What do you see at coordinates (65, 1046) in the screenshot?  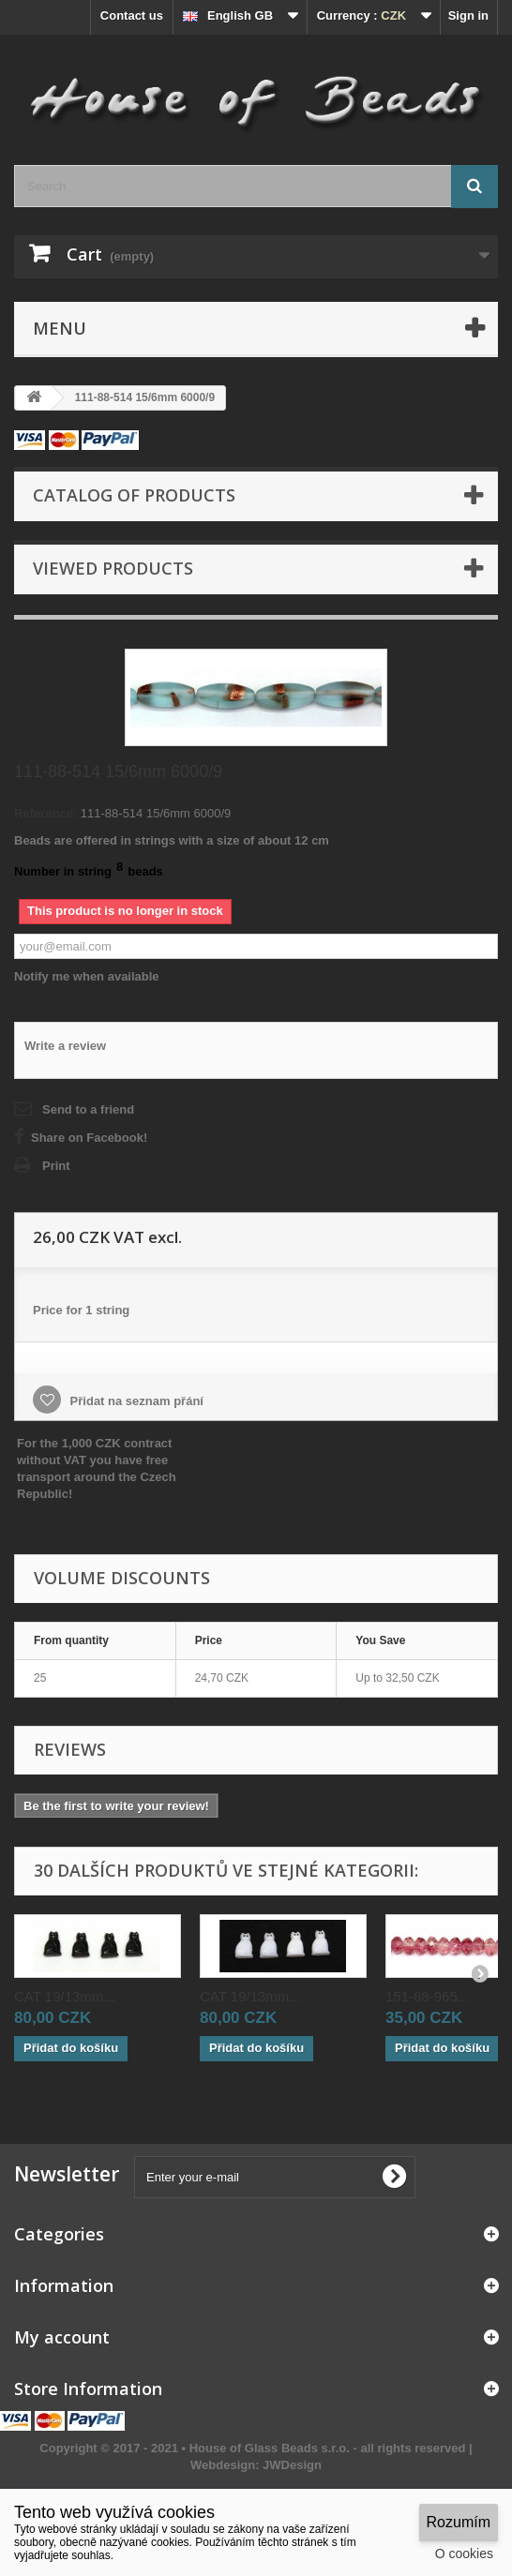 I see `Write a review` at bounding box center [65, 1046].